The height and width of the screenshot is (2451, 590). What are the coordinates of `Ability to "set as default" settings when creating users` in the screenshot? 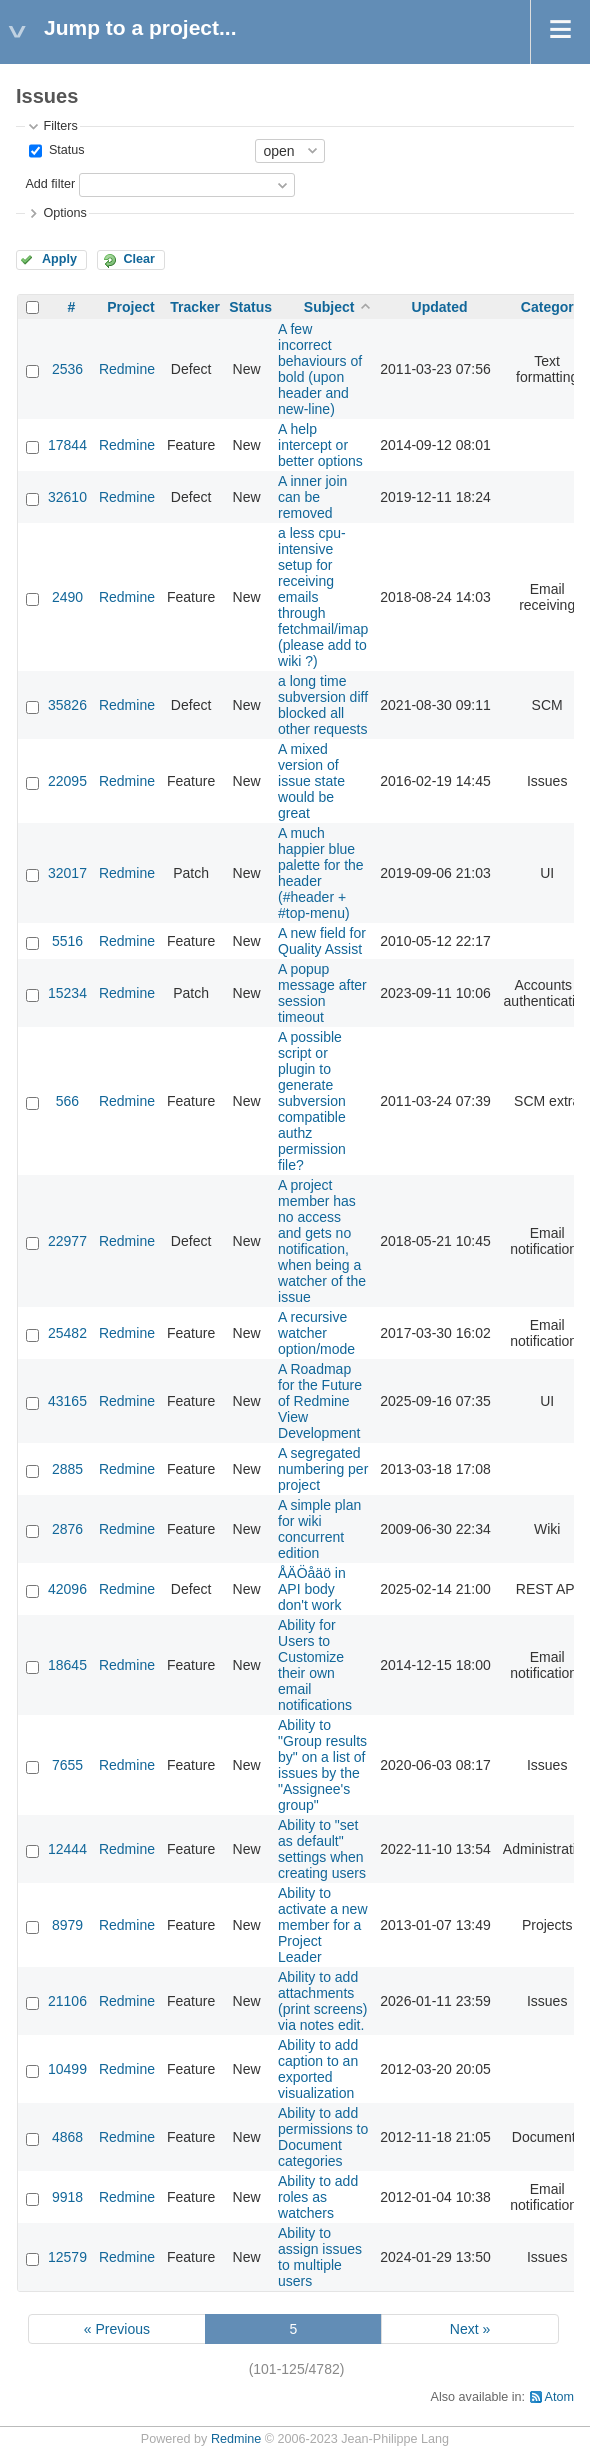 It's located at (322, 1849).